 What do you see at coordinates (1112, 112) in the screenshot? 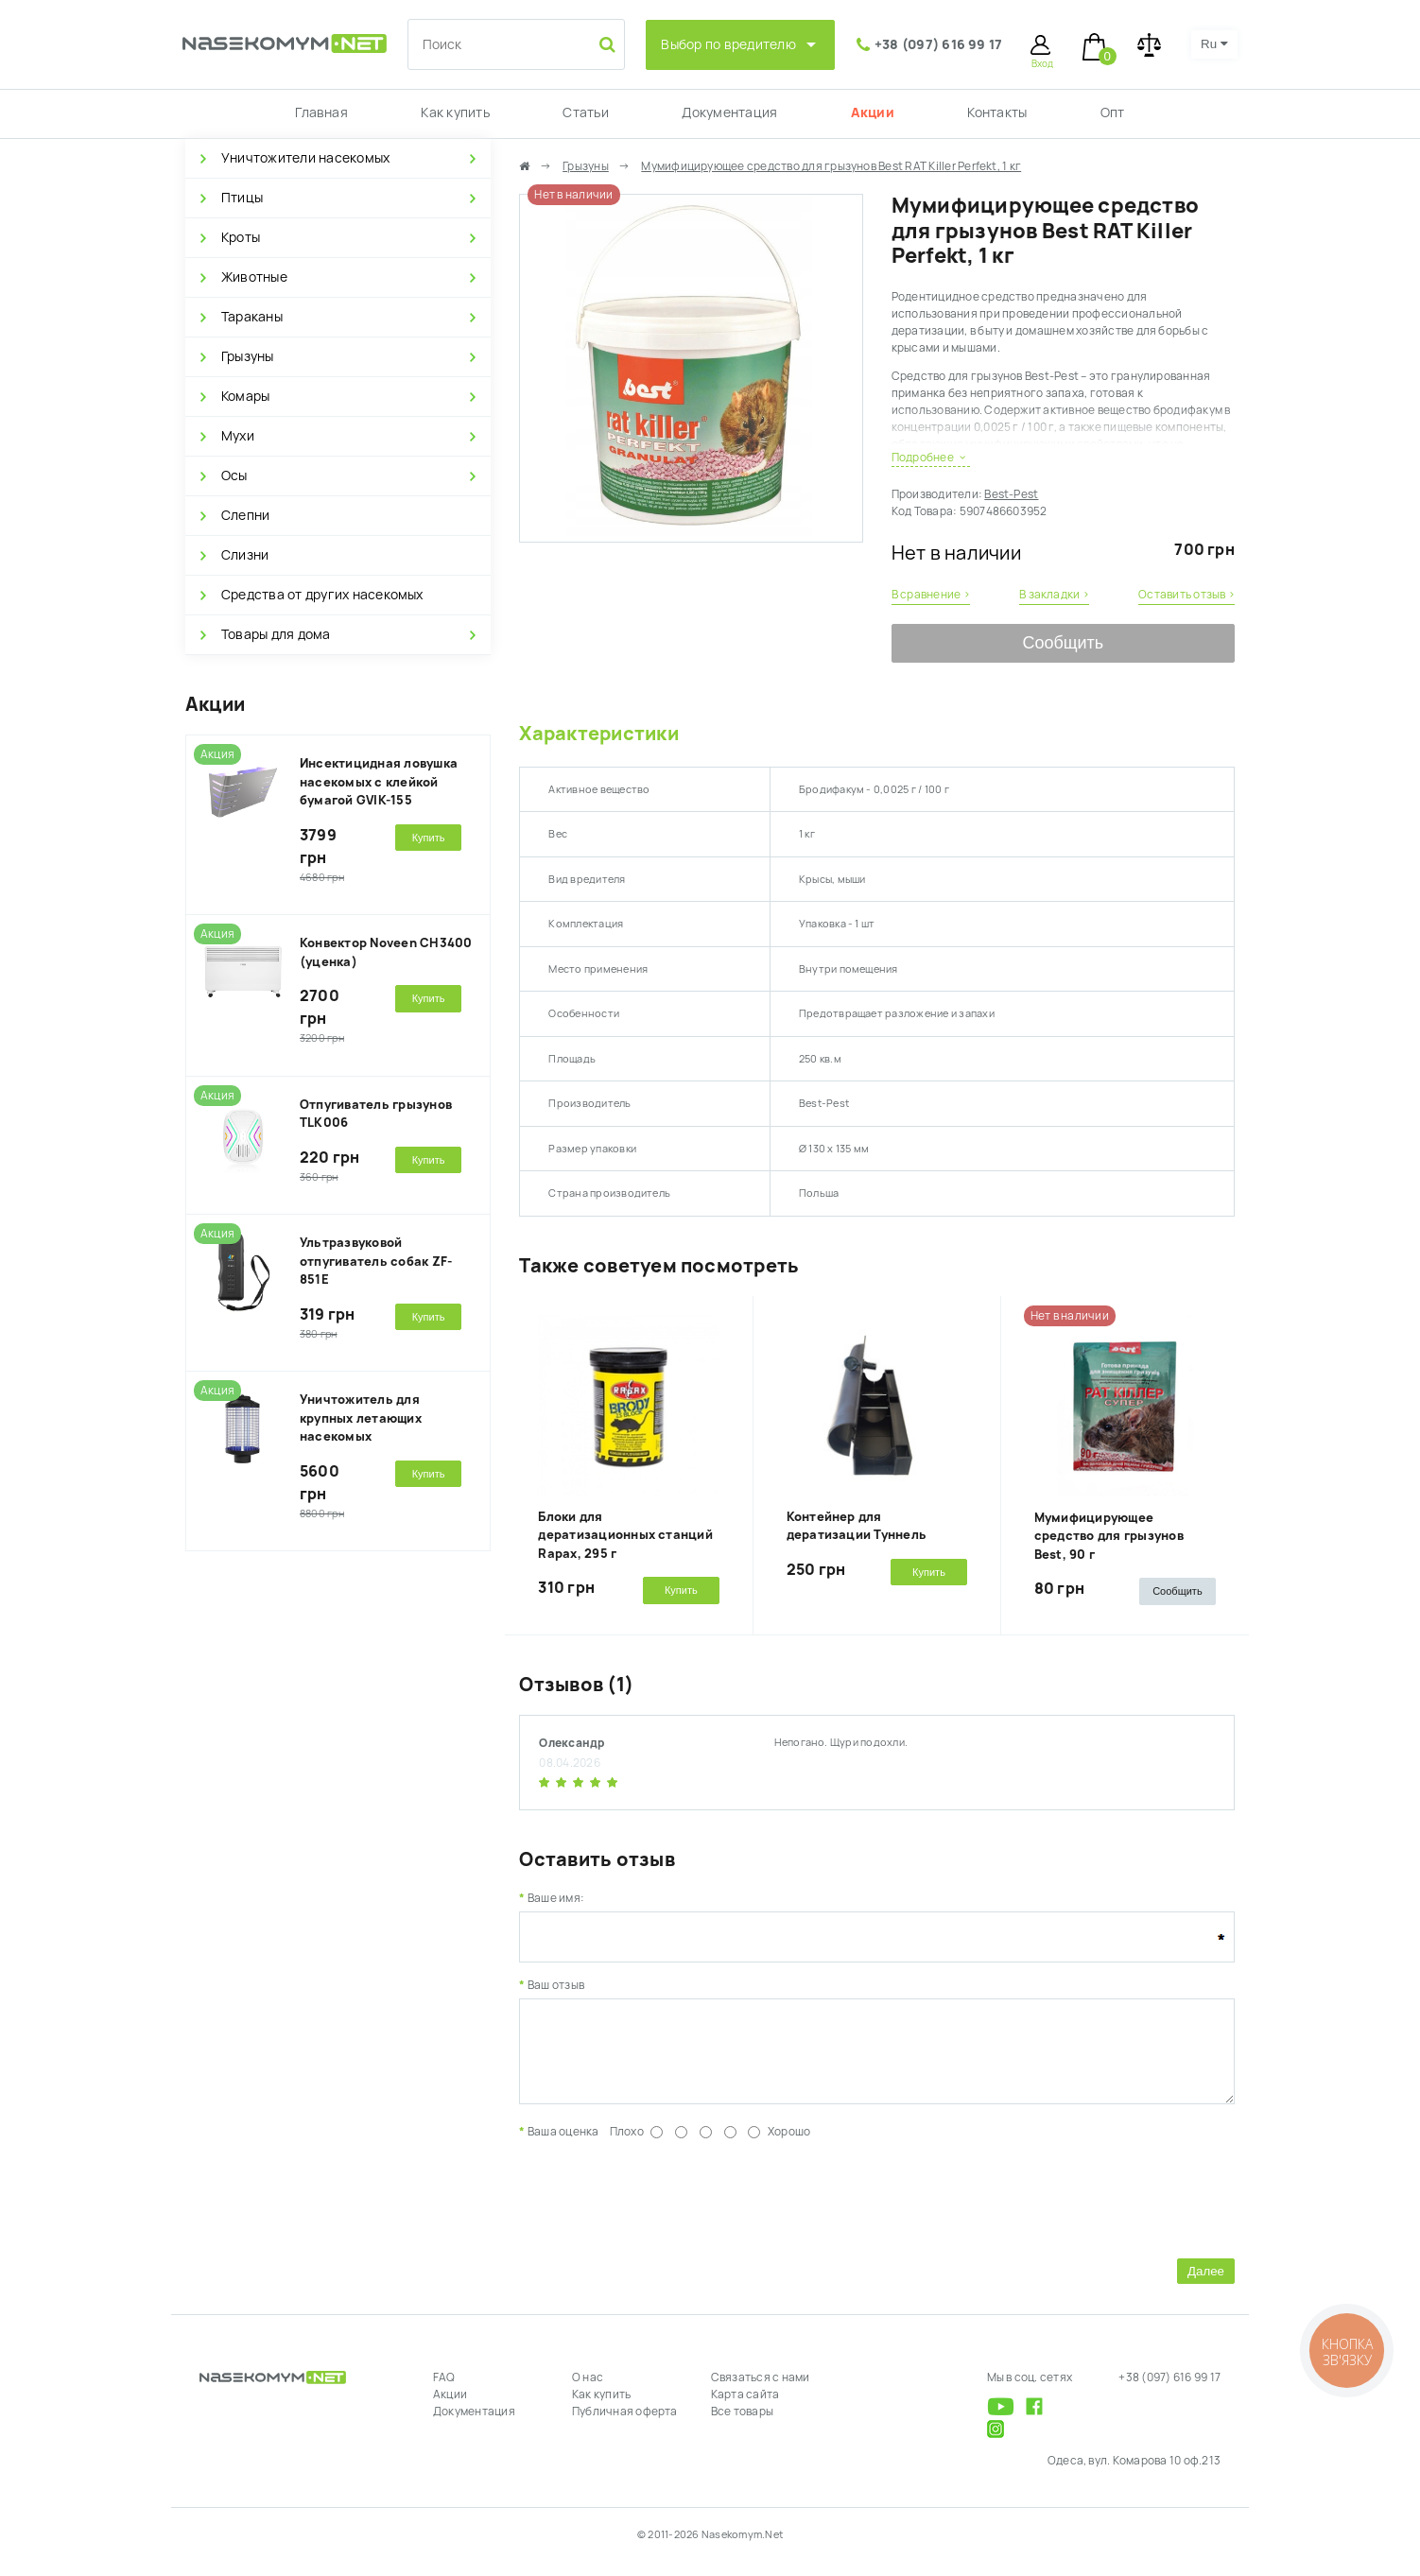
I see `Опт` at bounding box center [1112, 112].